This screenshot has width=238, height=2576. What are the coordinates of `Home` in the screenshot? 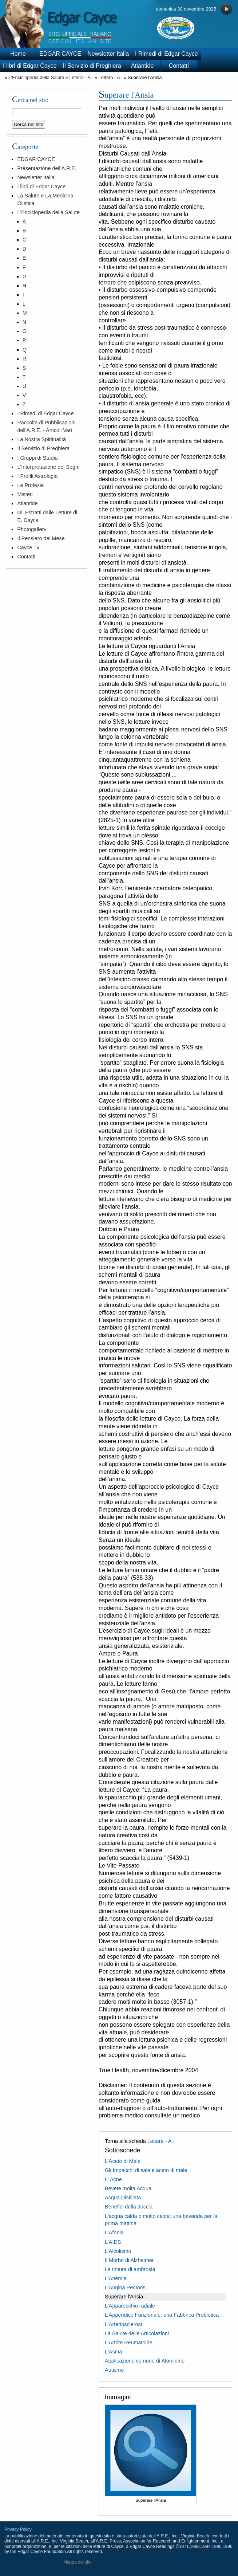 It's located at (18, 54).